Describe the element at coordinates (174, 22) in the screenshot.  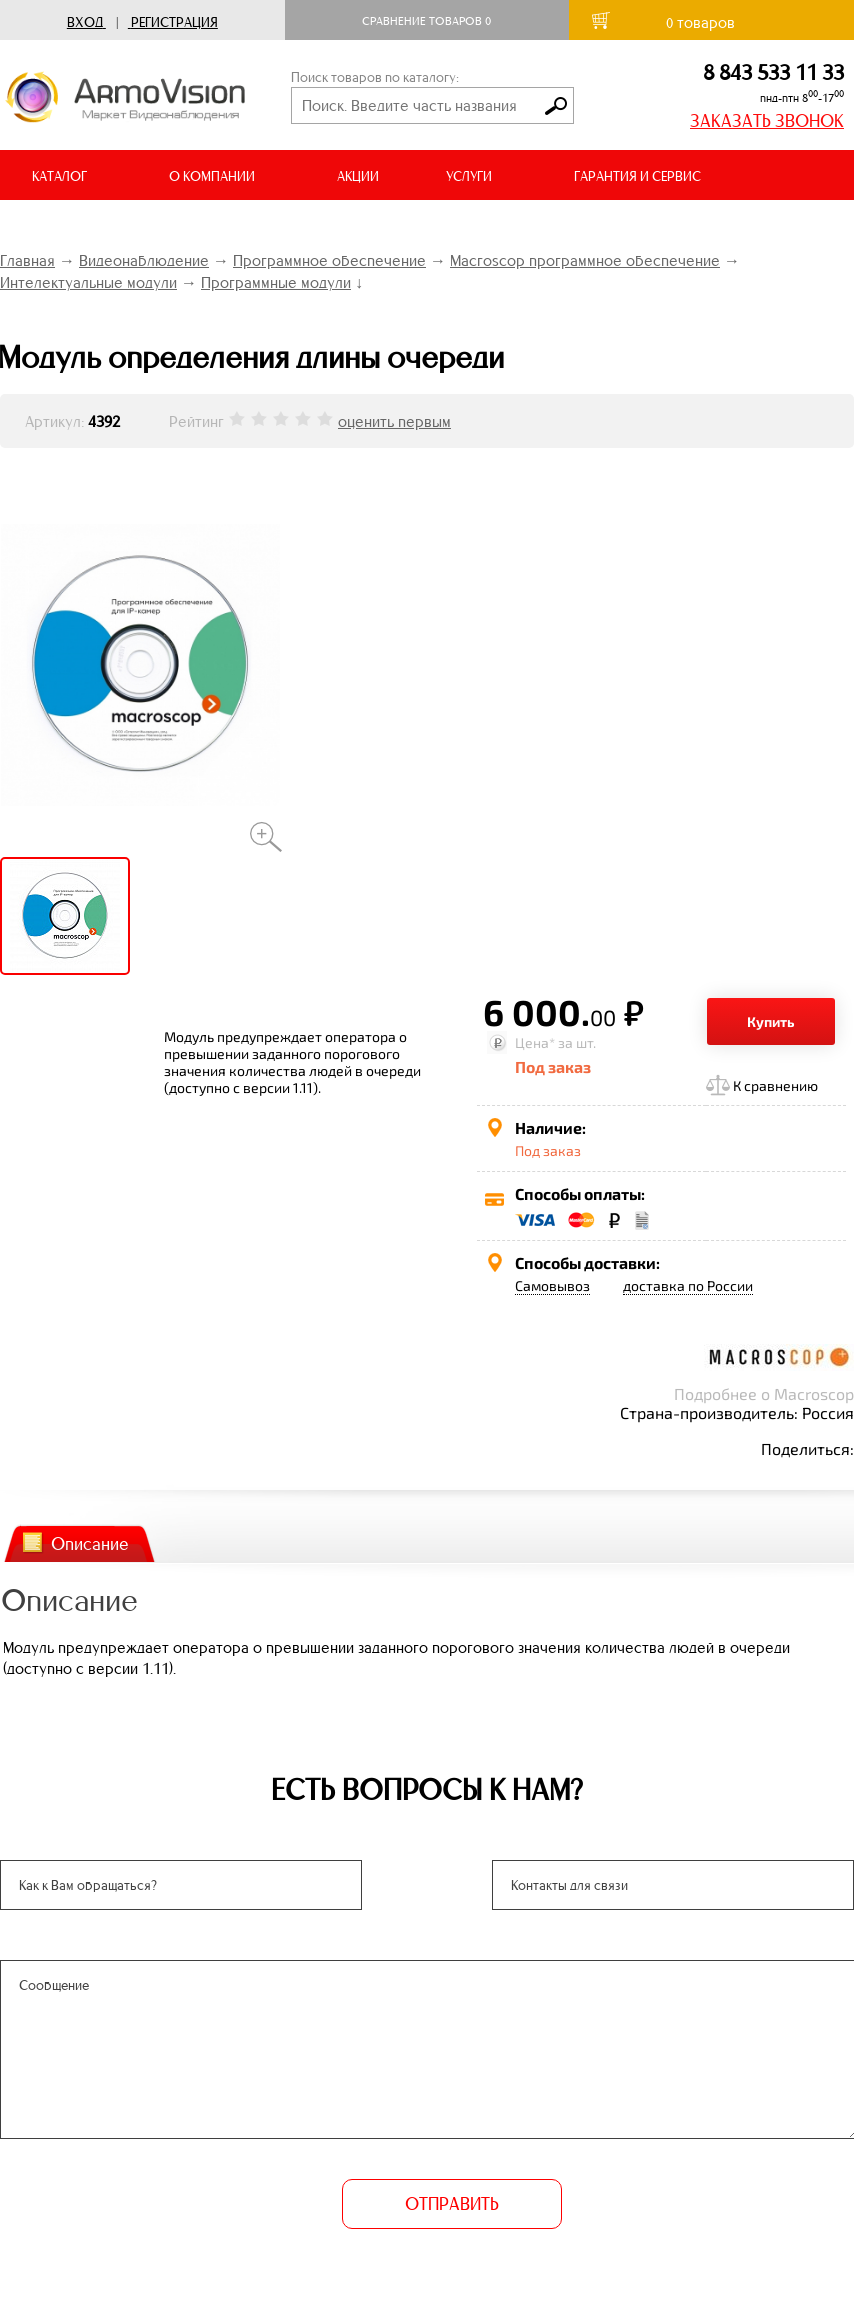
I see `Регистрация` at that location.